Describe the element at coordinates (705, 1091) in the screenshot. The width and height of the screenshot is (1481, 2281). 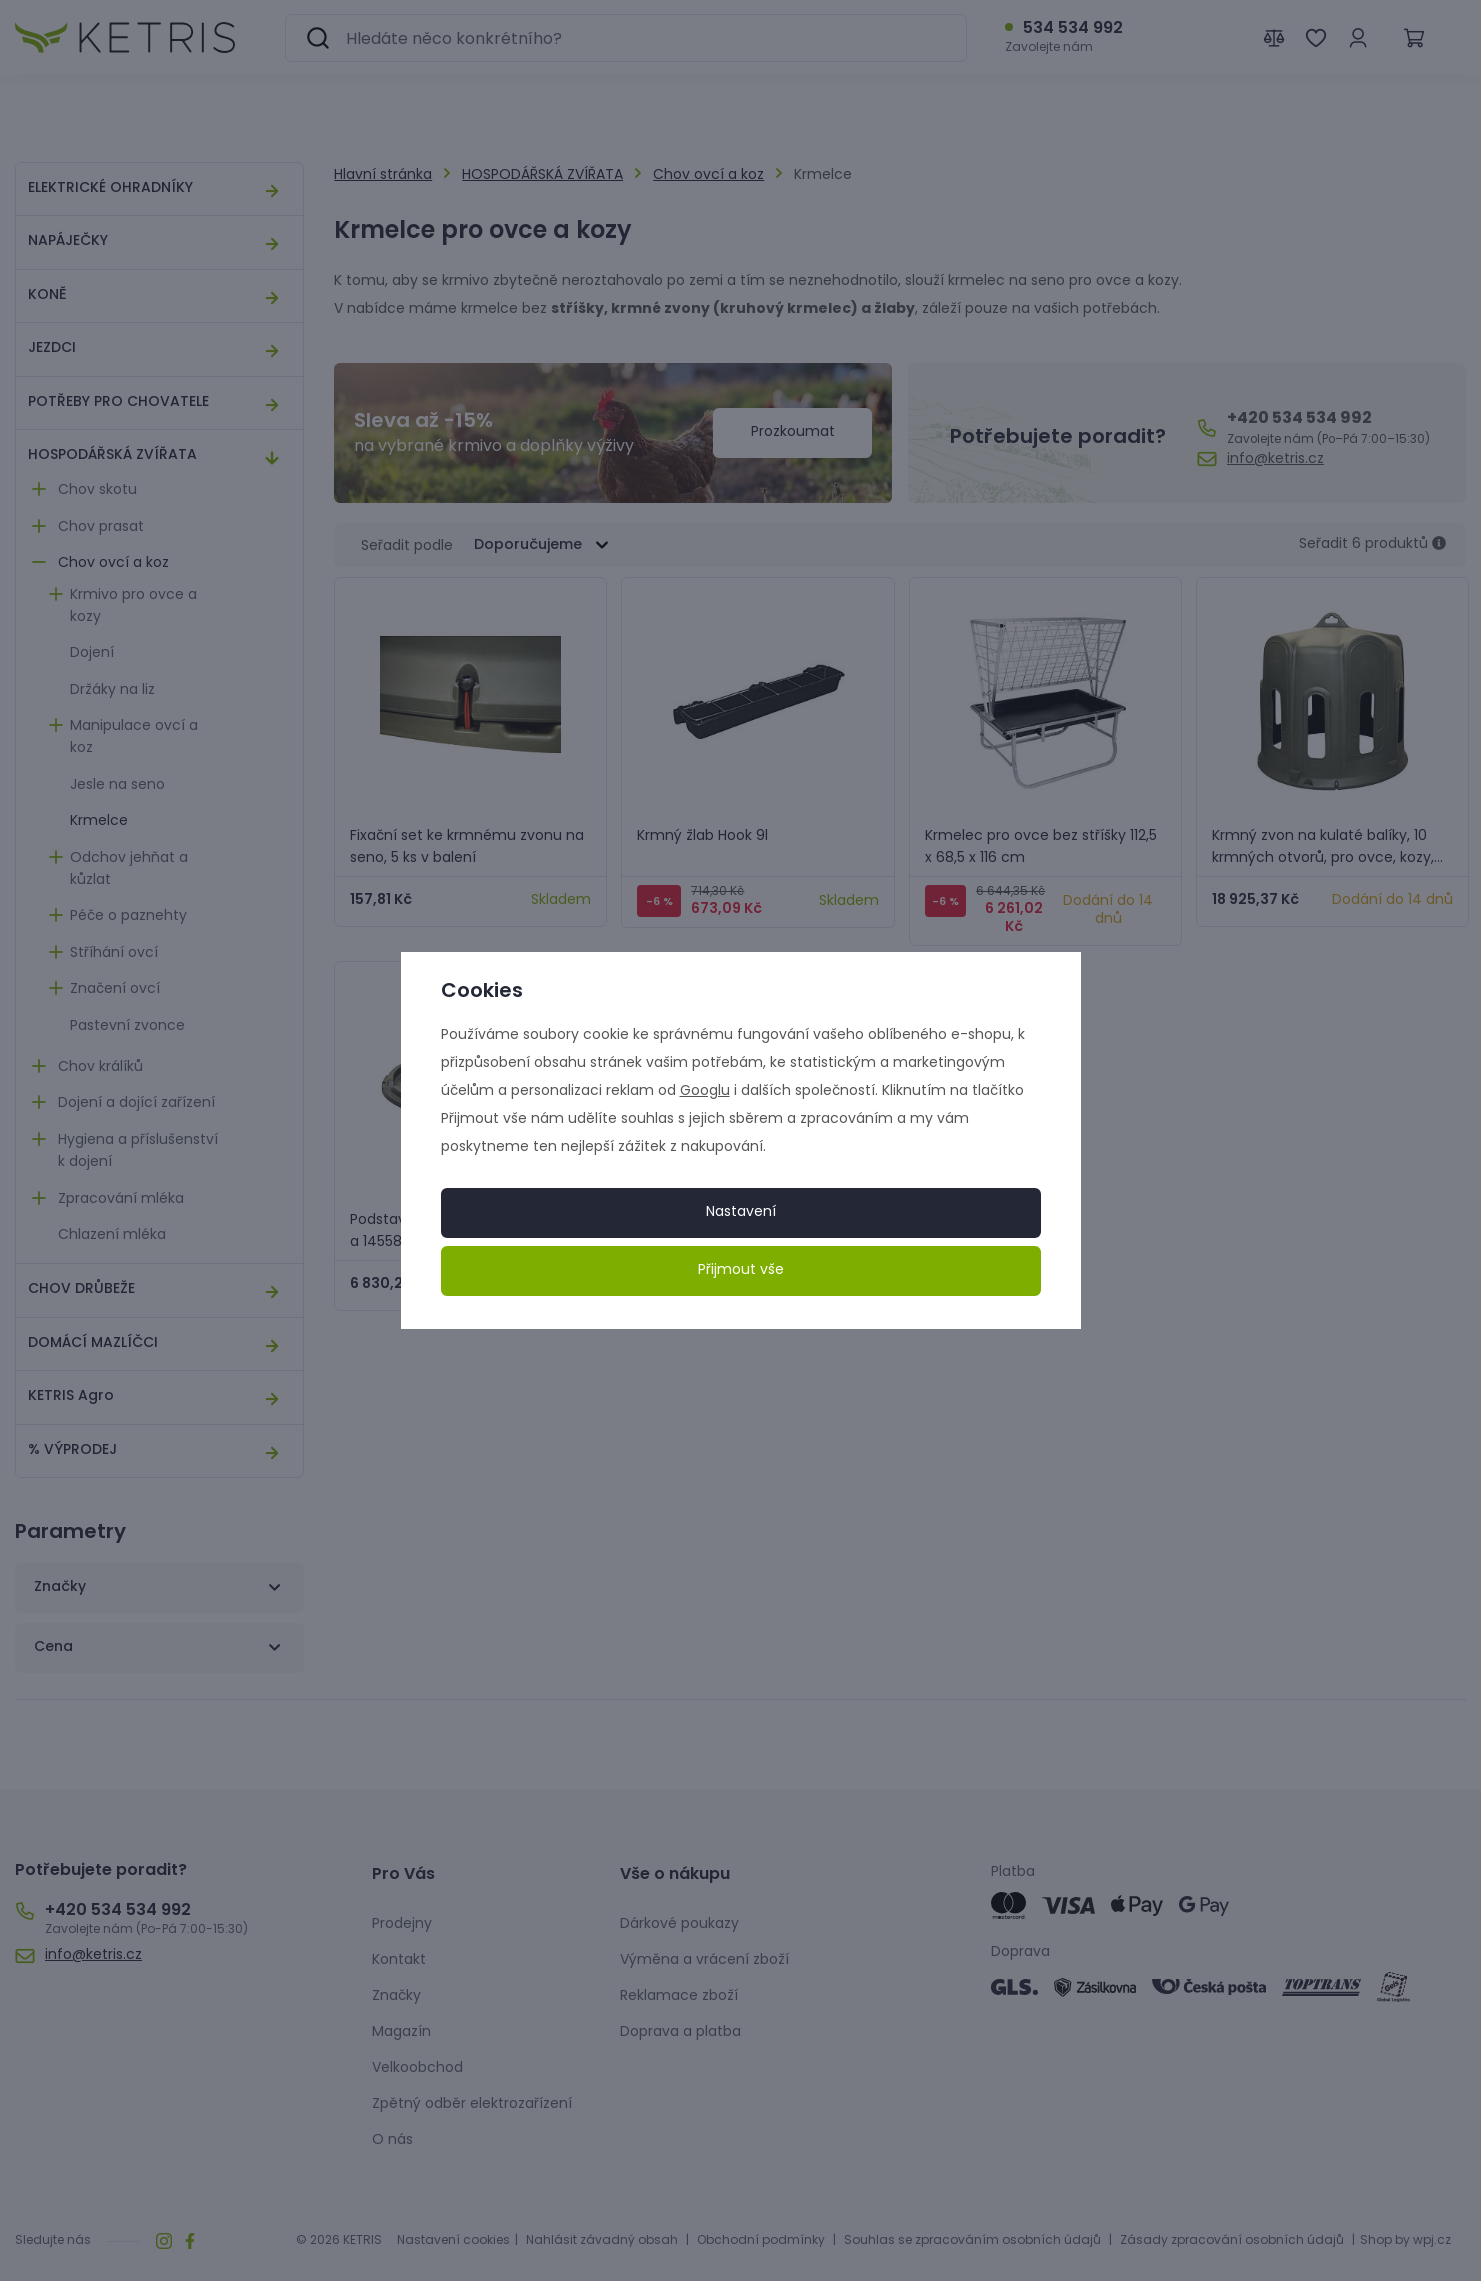
I see `Googlu` at that location.